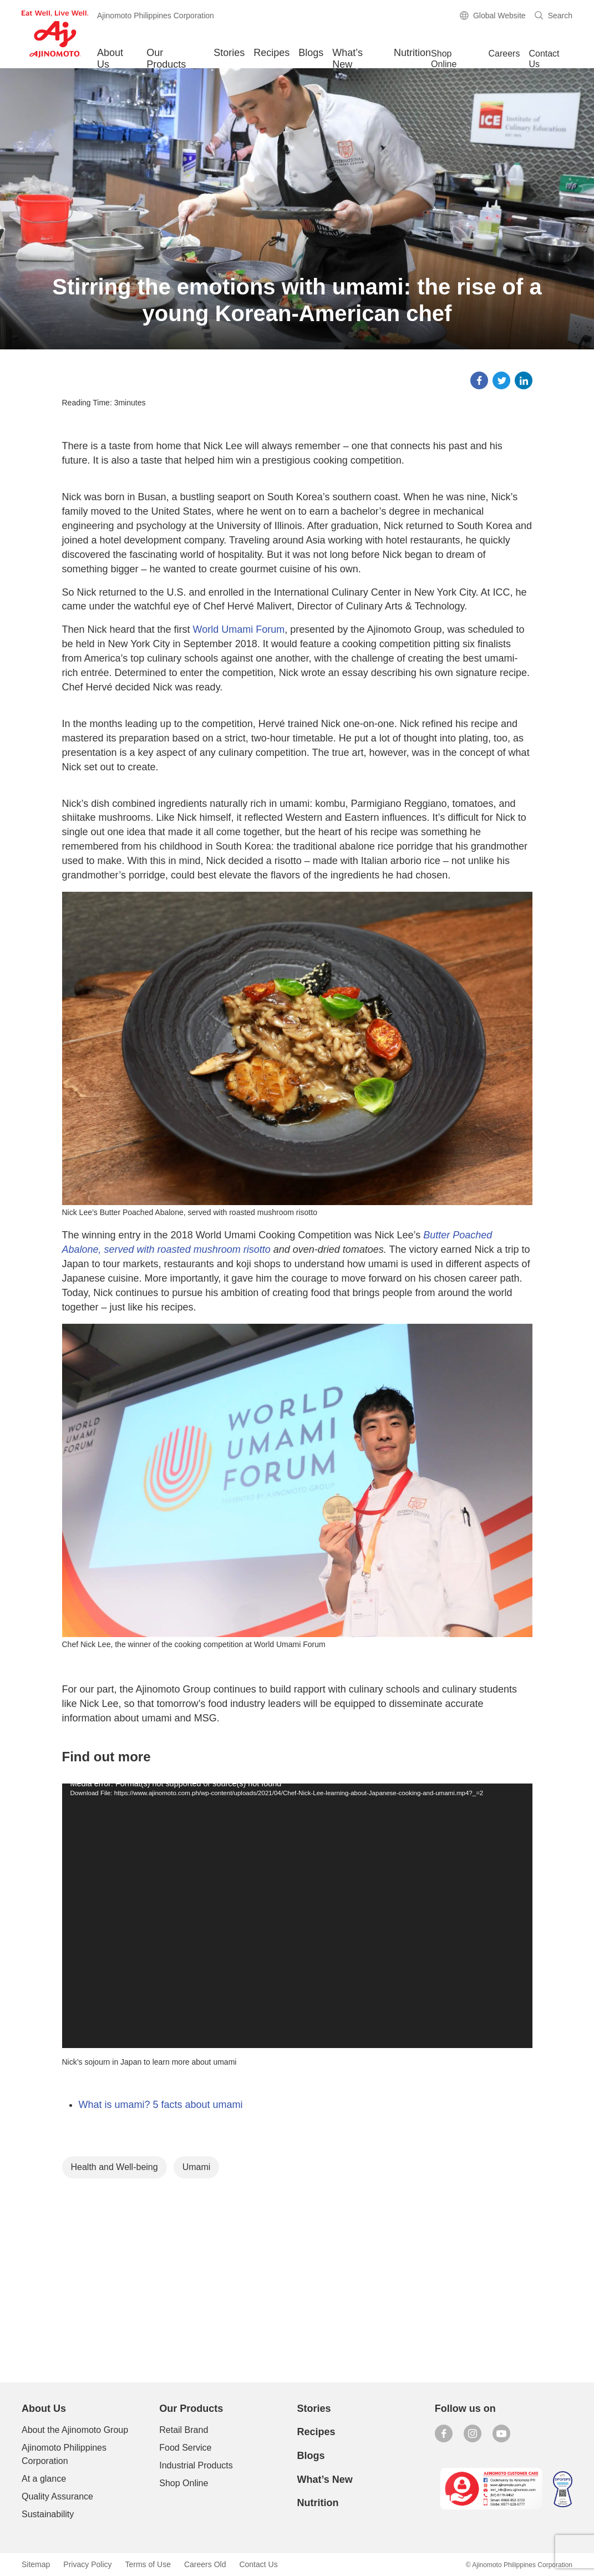 This screenshot has height=2576, width=594. I want to click on Stories, so click(229, 52).